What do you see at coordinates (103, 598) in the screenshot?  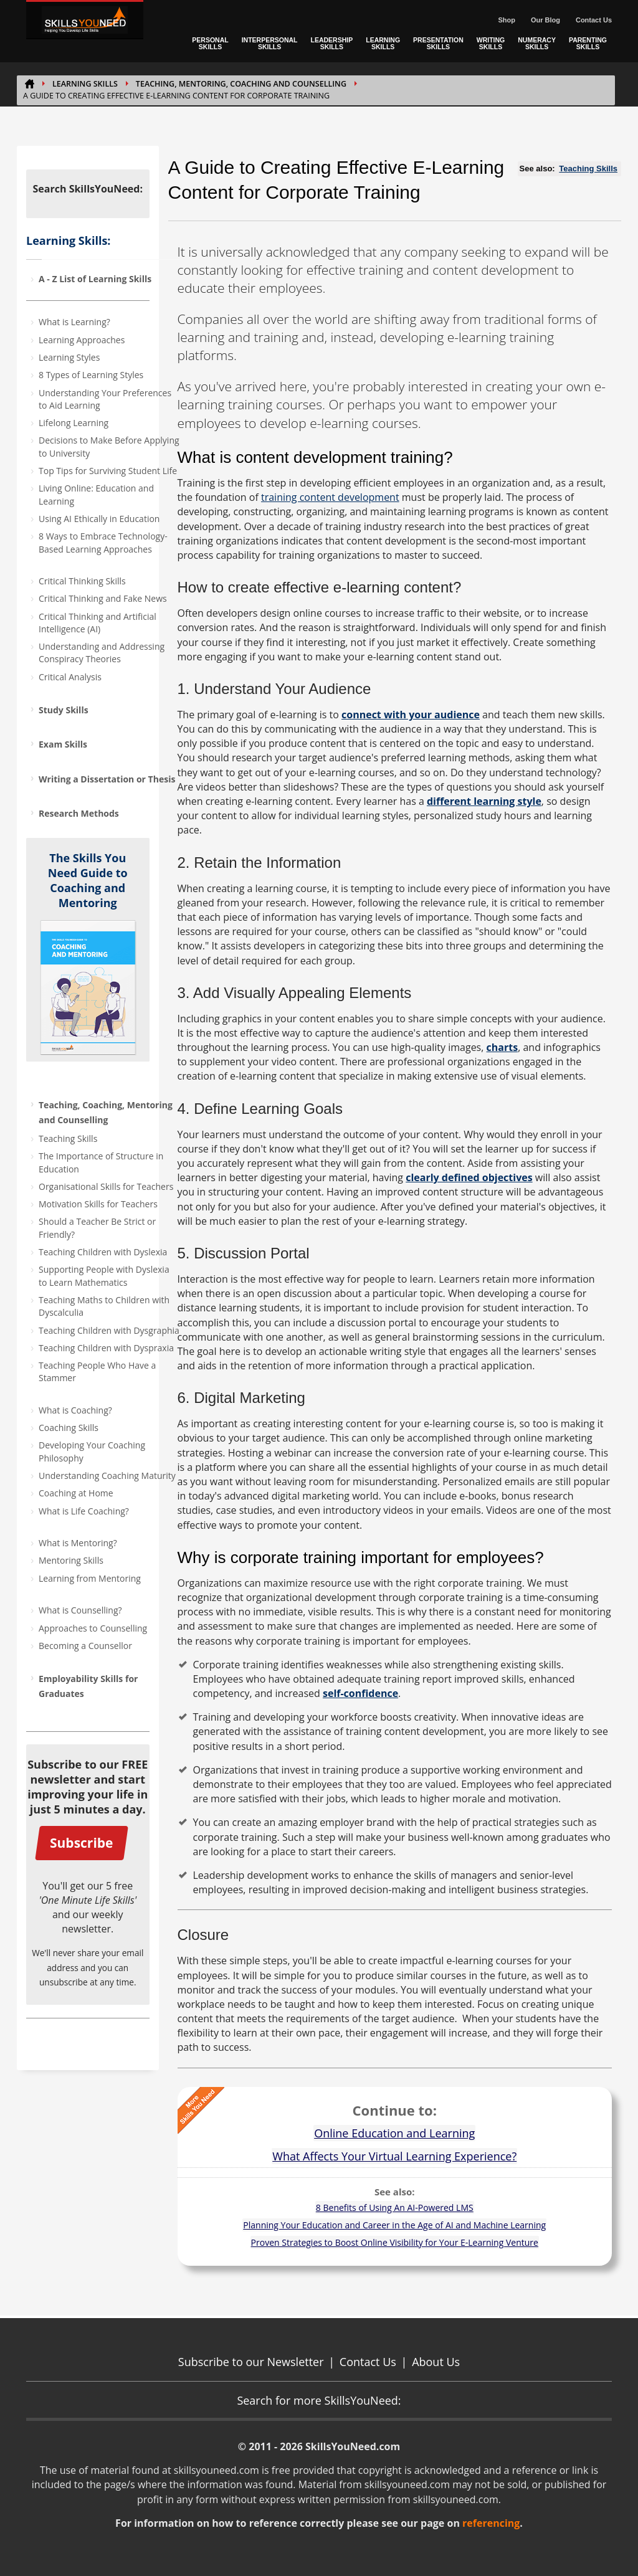 I see `Critical Thinking and Fake News` at bounding box center [103, 598].